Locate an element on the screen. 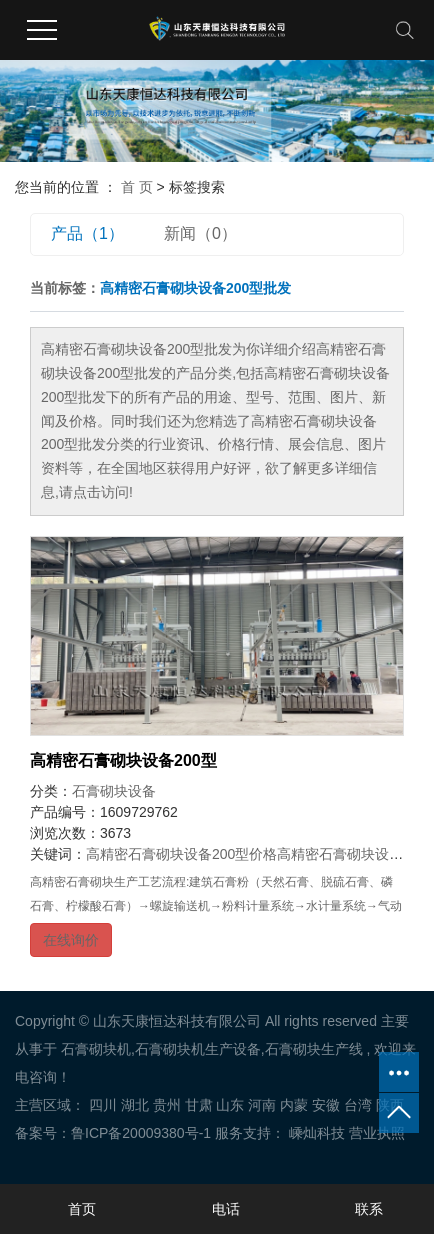  贵州 is located at coordinates (167, 1105).